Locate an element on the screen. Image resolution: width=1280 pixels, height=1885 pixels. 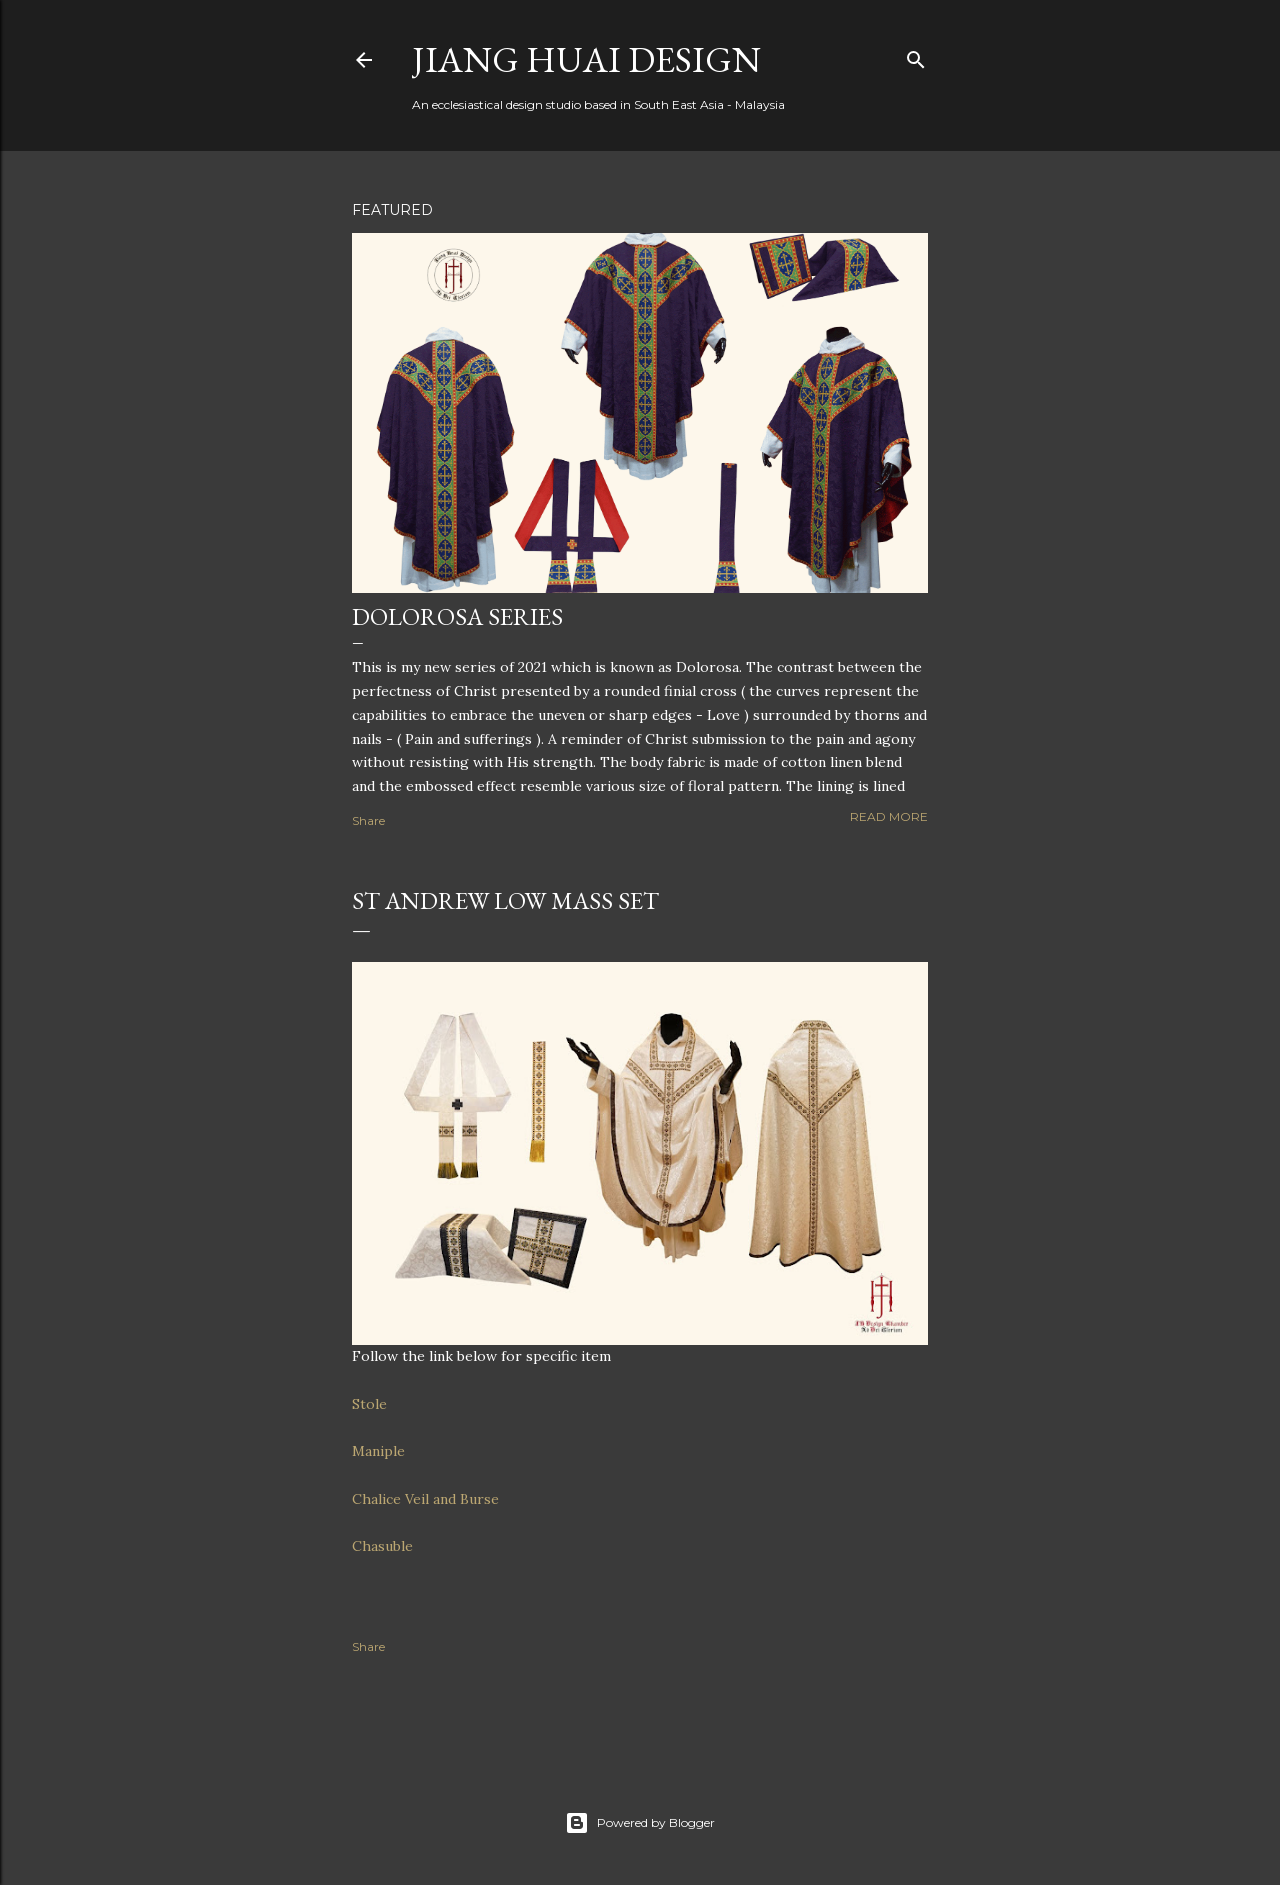
Chalice Veil and Burse is located at coordinates (425, 1499).